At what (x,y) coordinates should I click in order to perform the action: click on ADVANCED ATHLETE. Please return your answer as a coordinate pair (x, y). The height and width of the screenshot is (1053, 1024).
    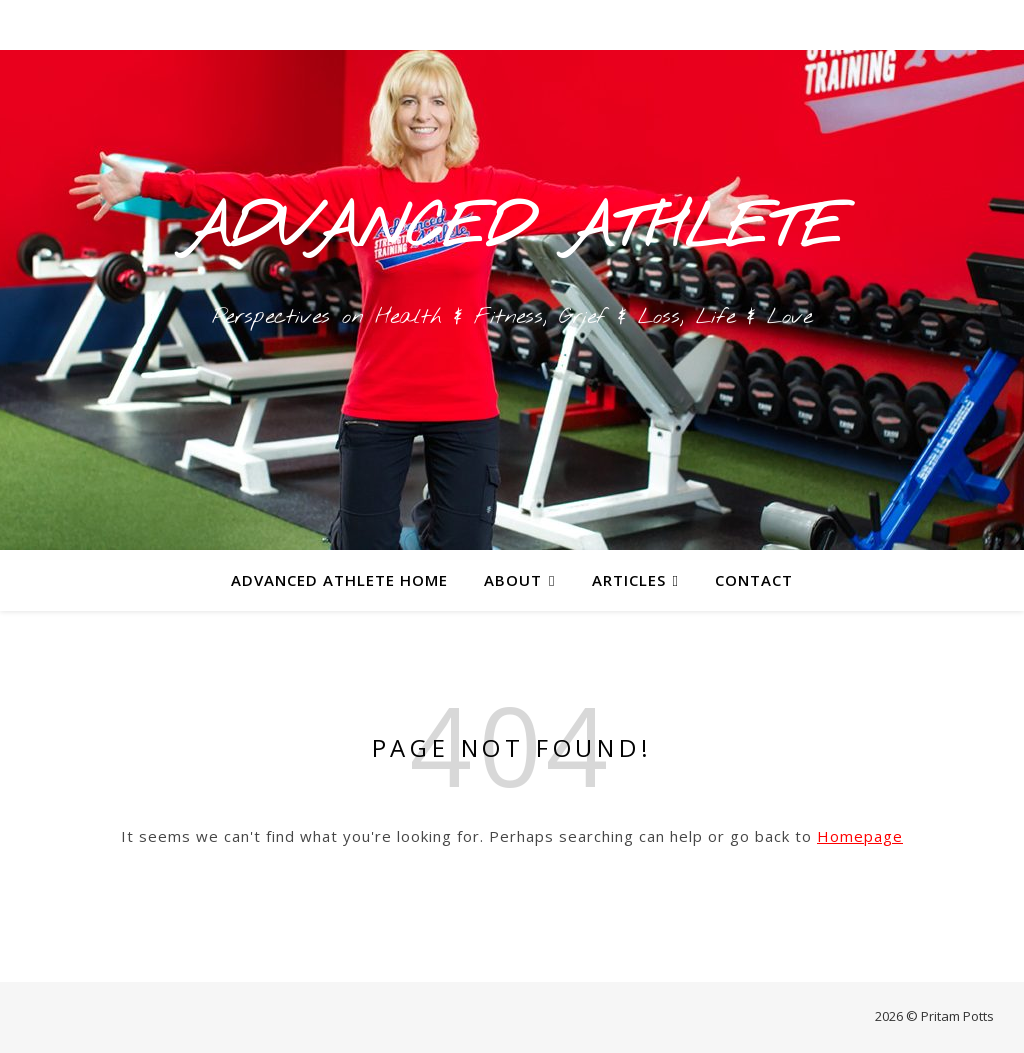
    Looking at the image, I should click on (512, 230).